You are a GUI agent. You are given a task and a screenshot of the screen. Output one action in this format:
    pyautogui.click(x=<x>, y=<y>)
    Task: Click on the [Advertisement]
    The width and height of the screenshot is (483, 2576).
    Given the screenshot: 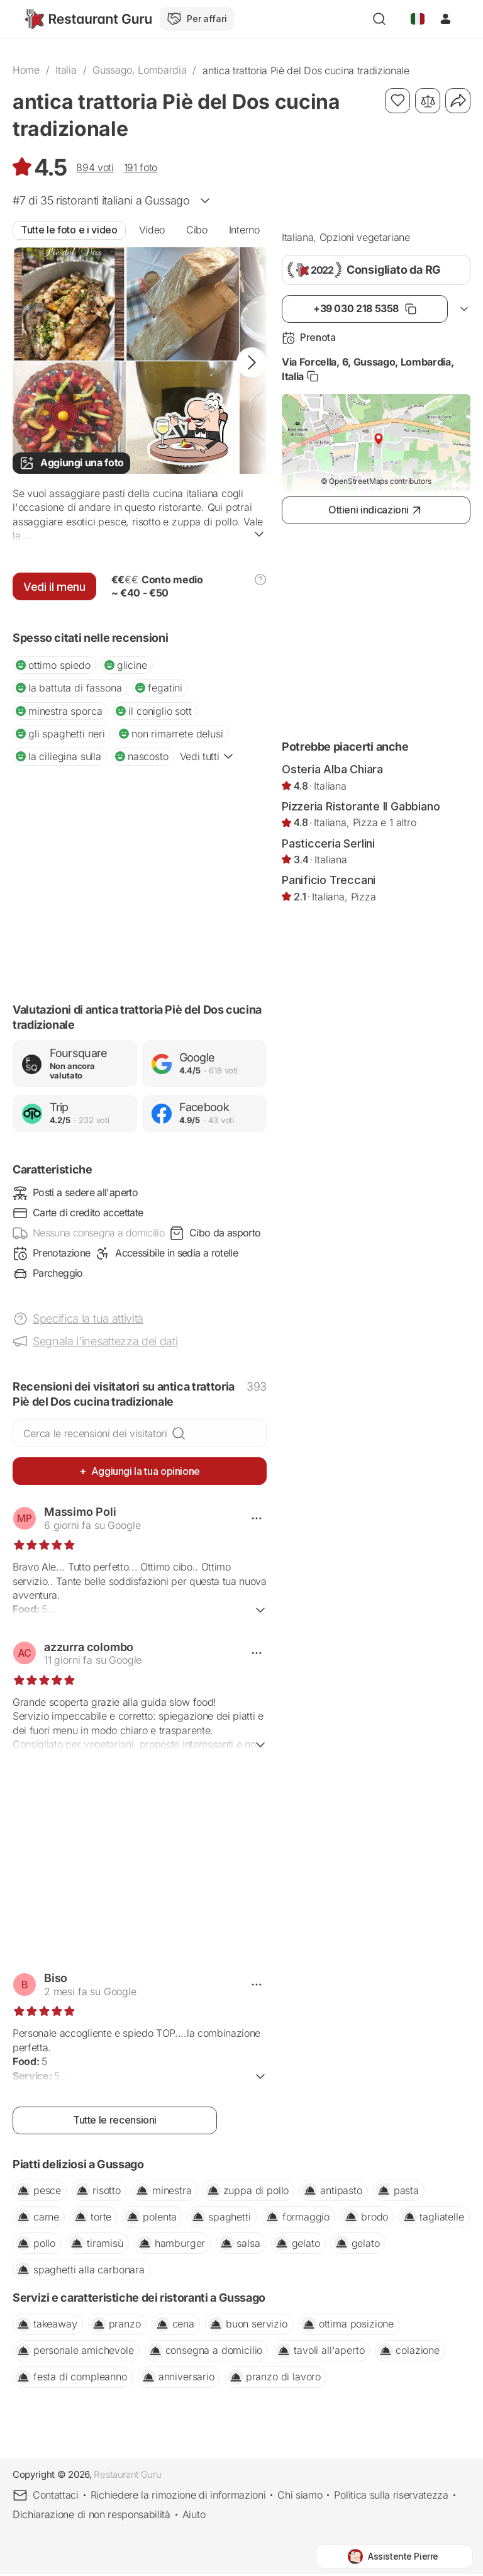 What is the action you would take?
    pyautogui.click(x=140, y=884)
    